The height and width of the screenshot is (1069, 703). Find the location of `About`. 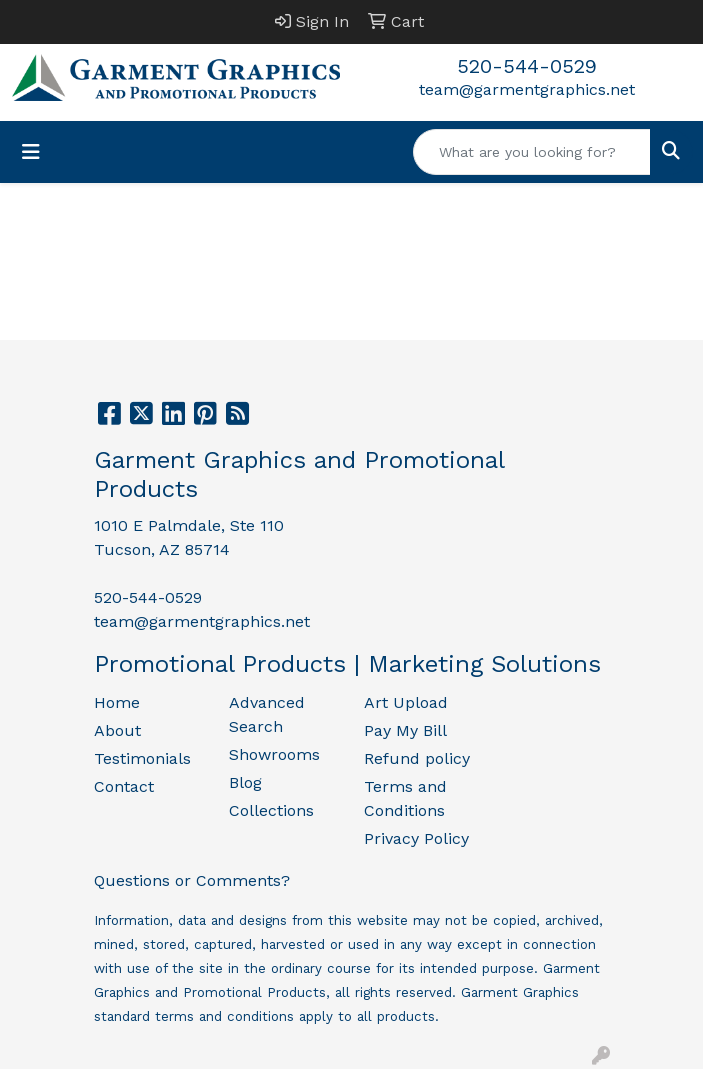

About is located at coordinates (117, 730).